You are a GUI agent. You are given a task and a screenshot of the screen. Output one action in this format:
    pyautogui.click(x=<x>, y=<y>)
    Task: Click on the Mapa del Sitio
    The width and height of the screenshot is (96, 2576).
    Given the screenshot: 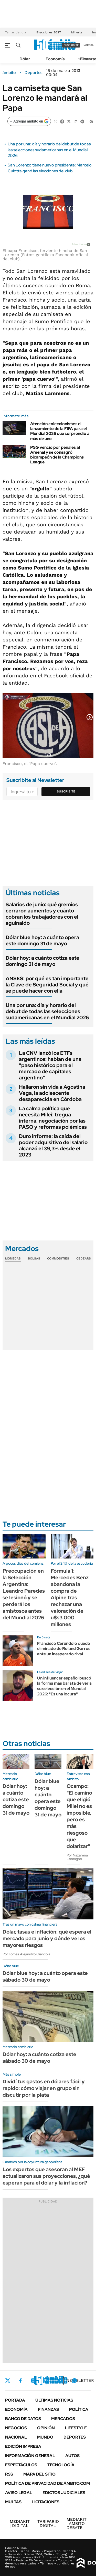 What is the action you would take?
    pyautogui.click(x=39, y=2474)
    